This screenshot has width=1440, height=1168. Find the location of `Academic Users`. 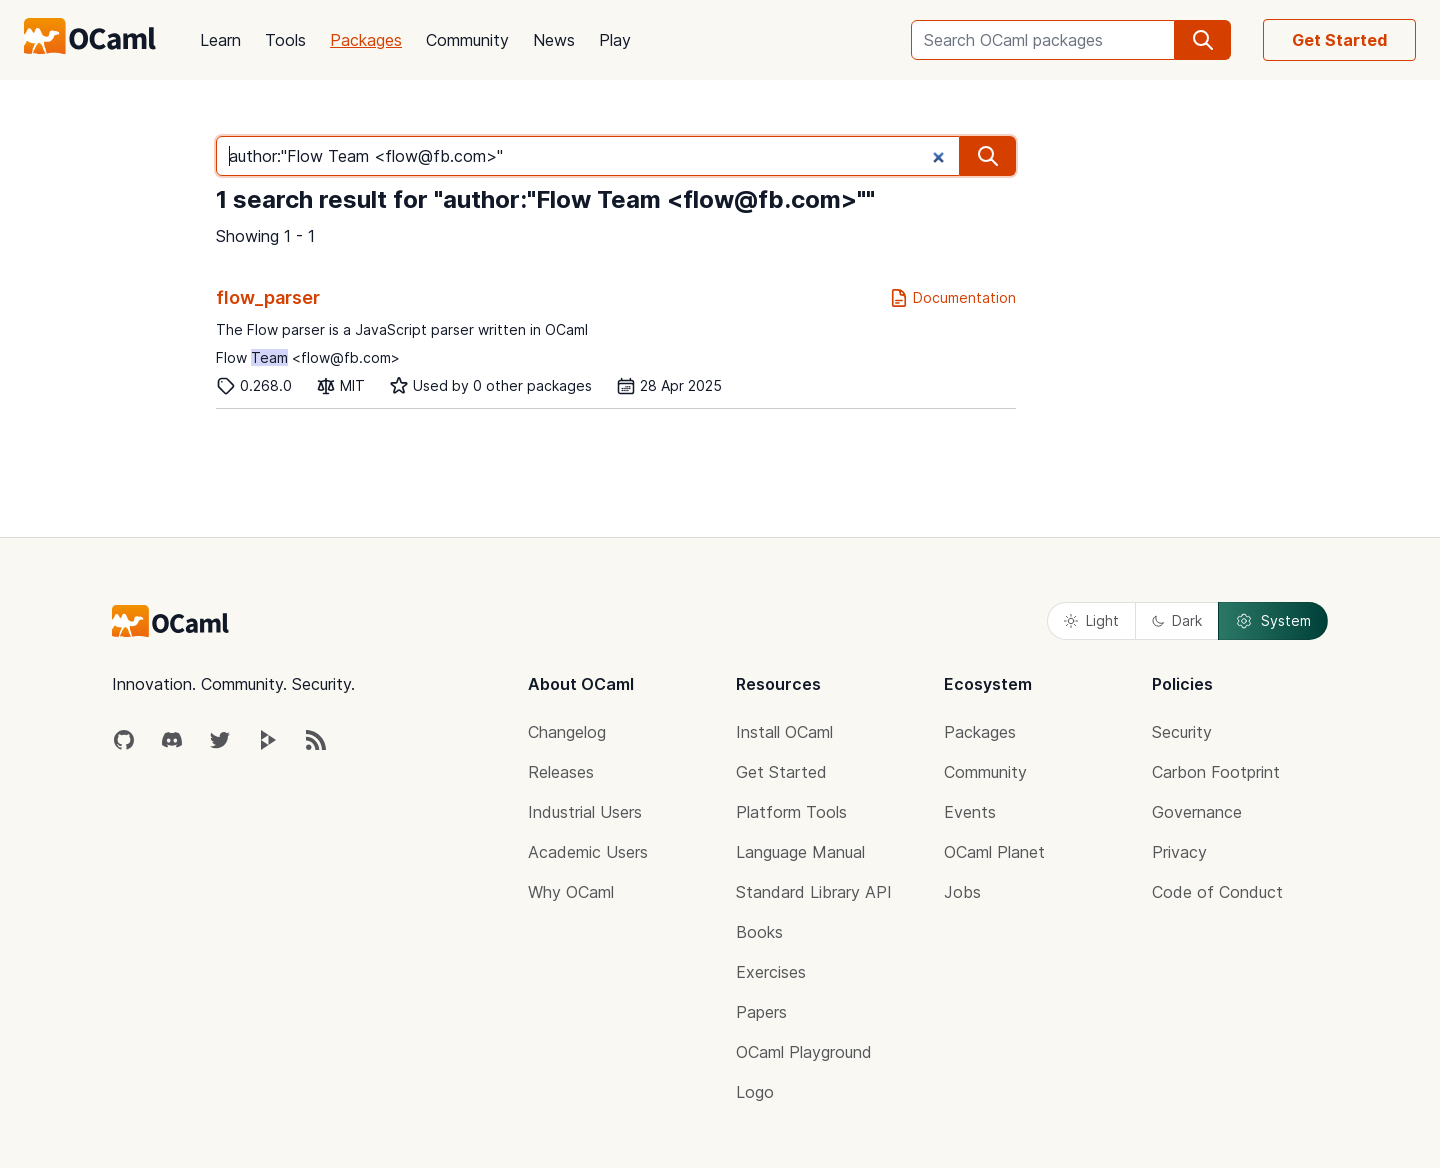

Academic Users is located at coordinates (588, 852).